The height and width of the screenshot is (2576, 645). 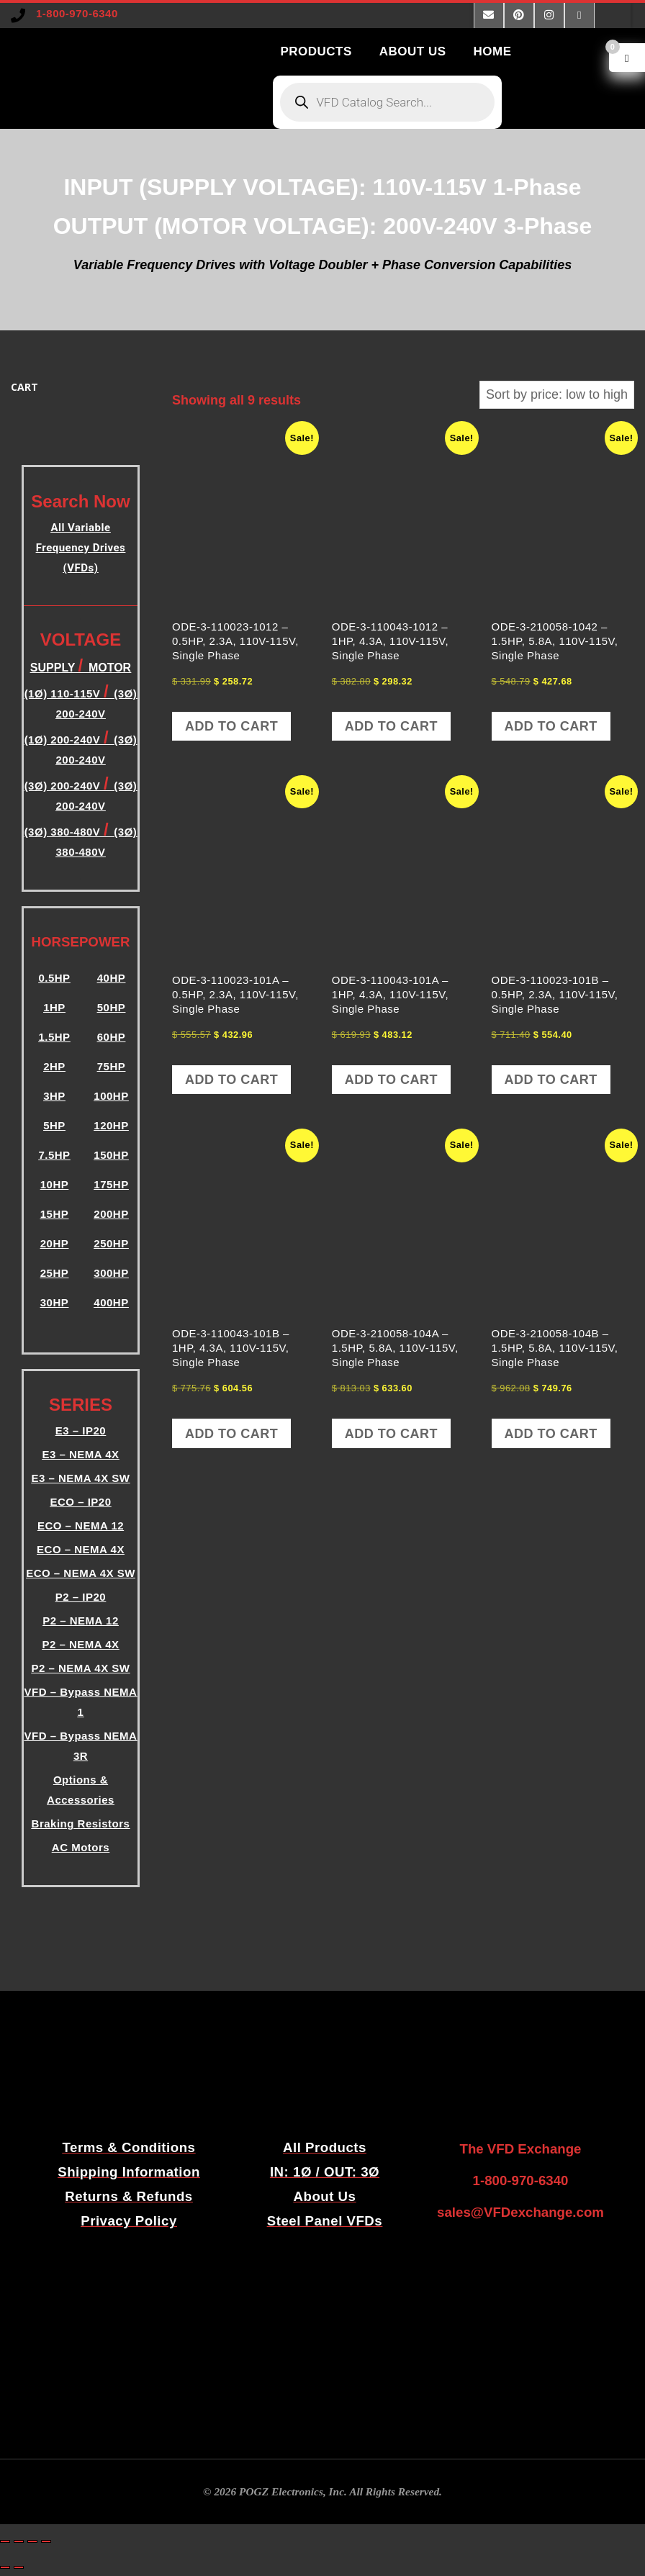 What do you see at coordinates (81, 1478) in the screenshot?
I see `E3 – NEMA 4X SW` at bounding box center [81, 1478].